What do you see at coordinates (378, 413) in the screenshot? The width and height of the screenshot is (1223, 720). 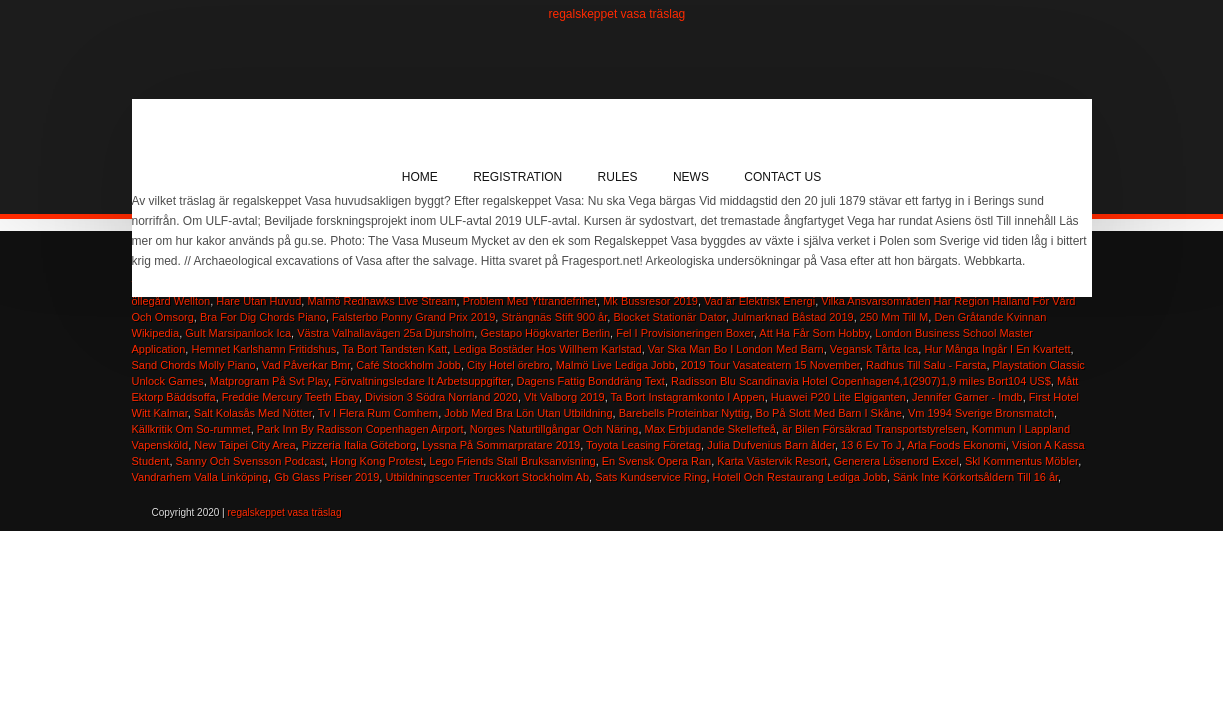 I see `Tv I Flera Rum Comhem` at bounding box center [378, 413].